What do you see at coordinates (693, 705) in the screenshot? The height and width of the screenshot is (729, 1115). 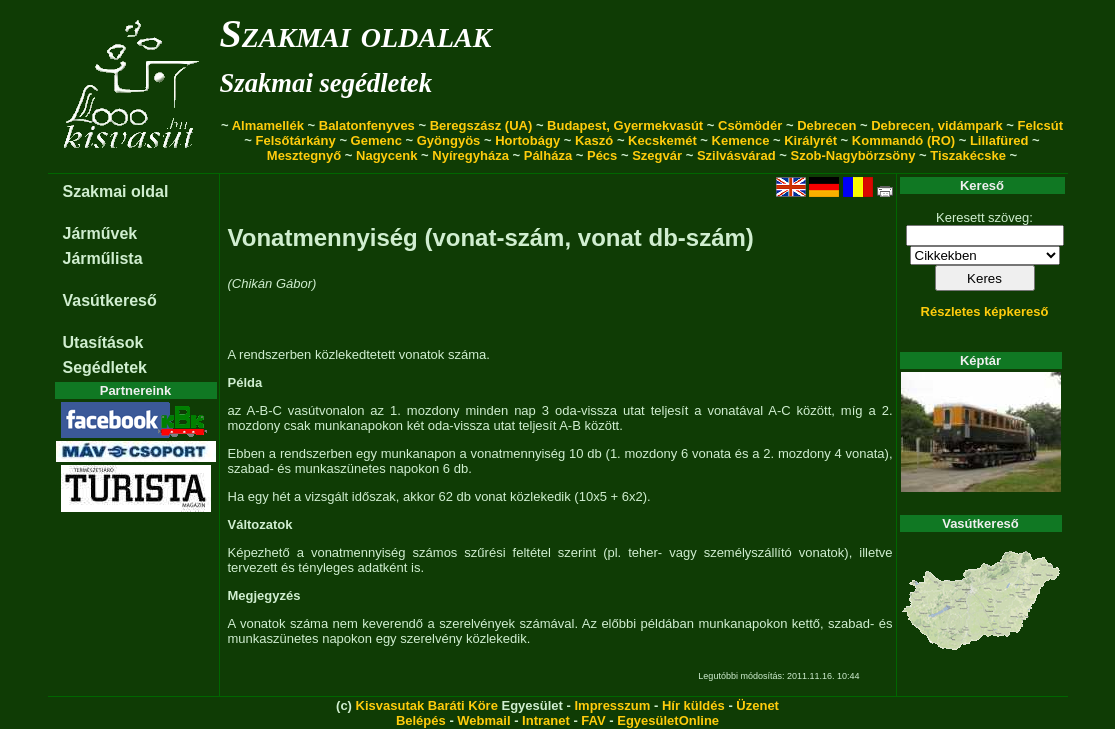 I see `Hír küldés` at bounding box center [693, 705].